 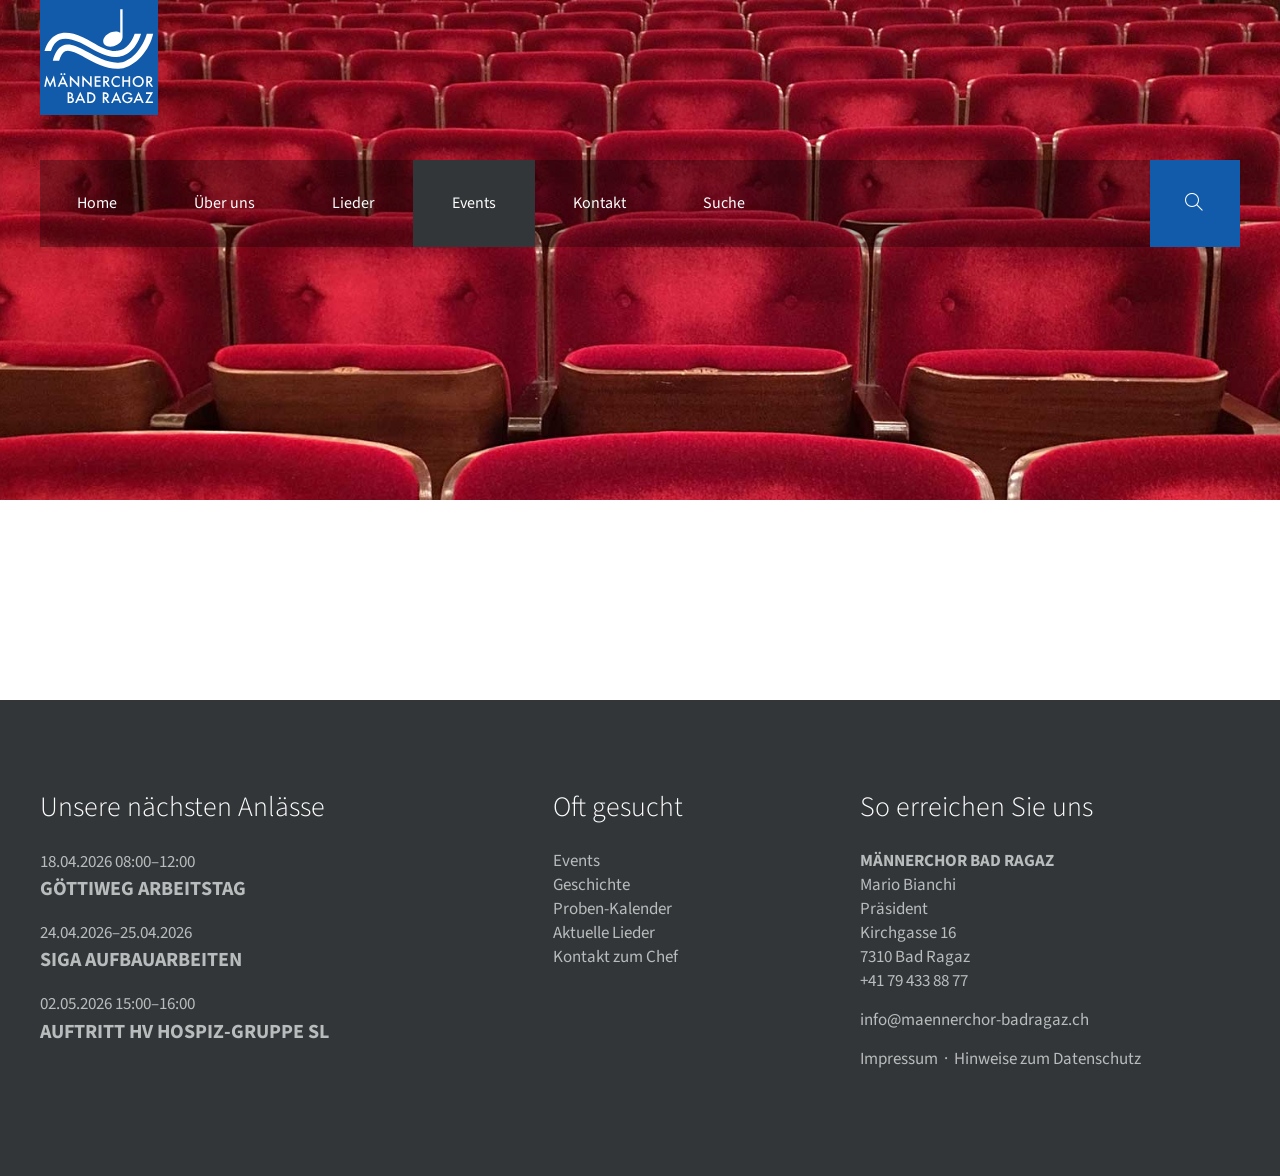 What do you see at coordinates (612, 909) in the screenshot?
I see `Proben-Kalender` at bounding box center [612, 909].